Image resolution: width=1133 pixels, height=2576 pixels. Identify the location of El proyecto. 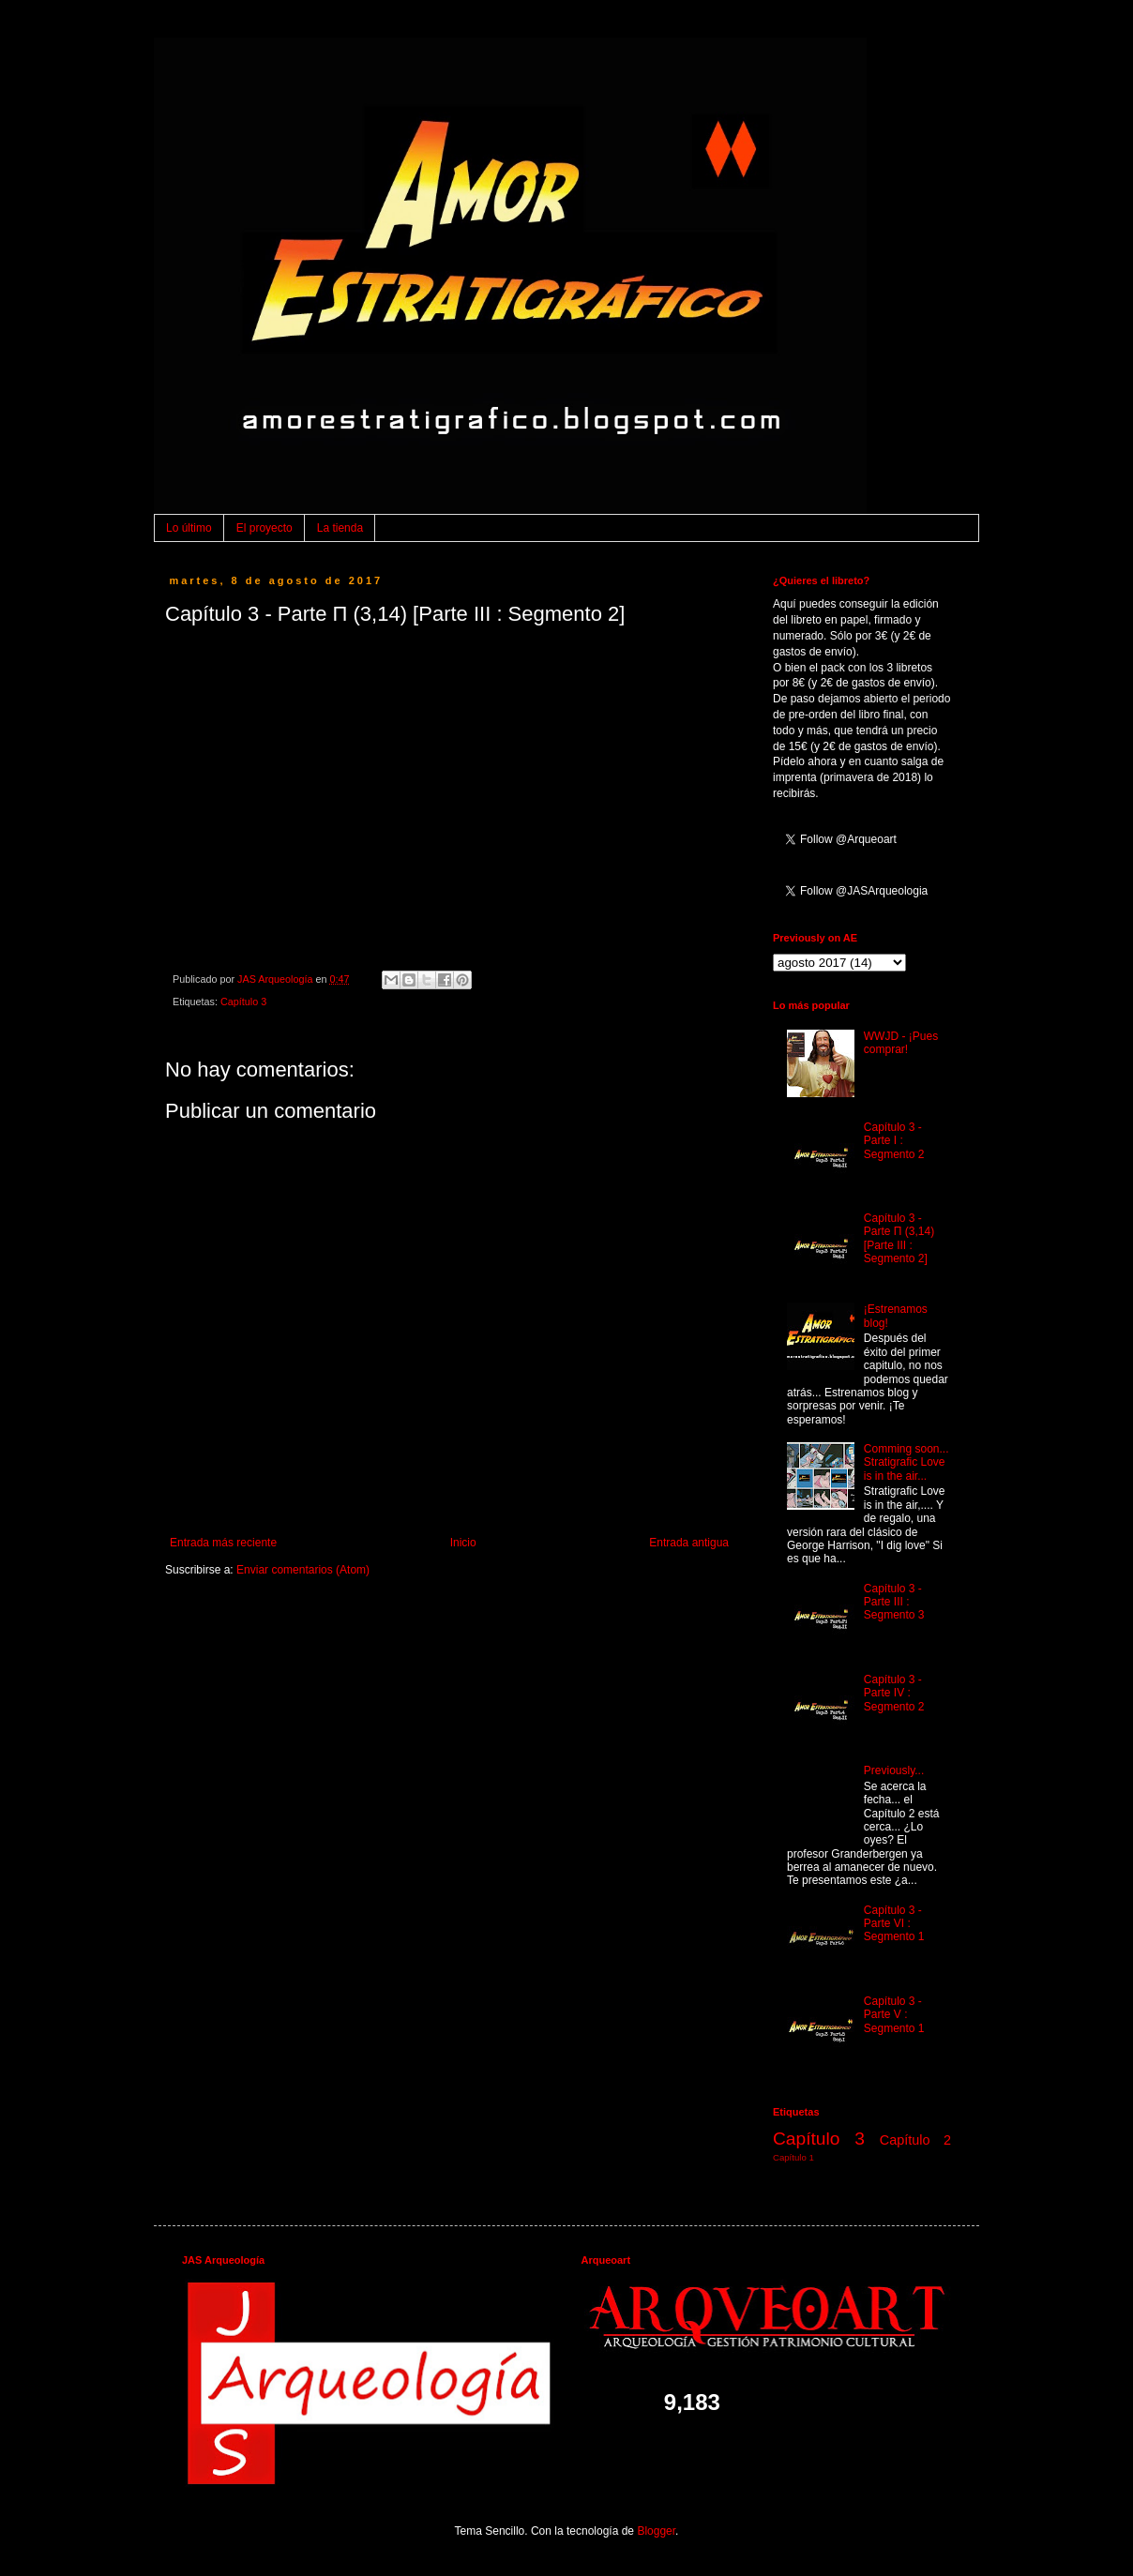
(264, 528).